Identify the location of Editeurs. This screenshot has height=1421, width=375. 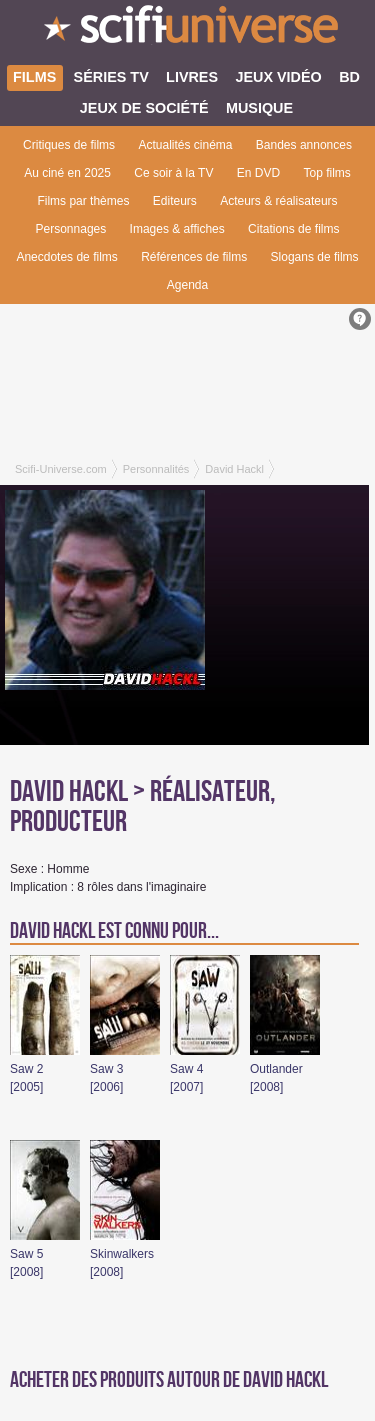
(175, 201).